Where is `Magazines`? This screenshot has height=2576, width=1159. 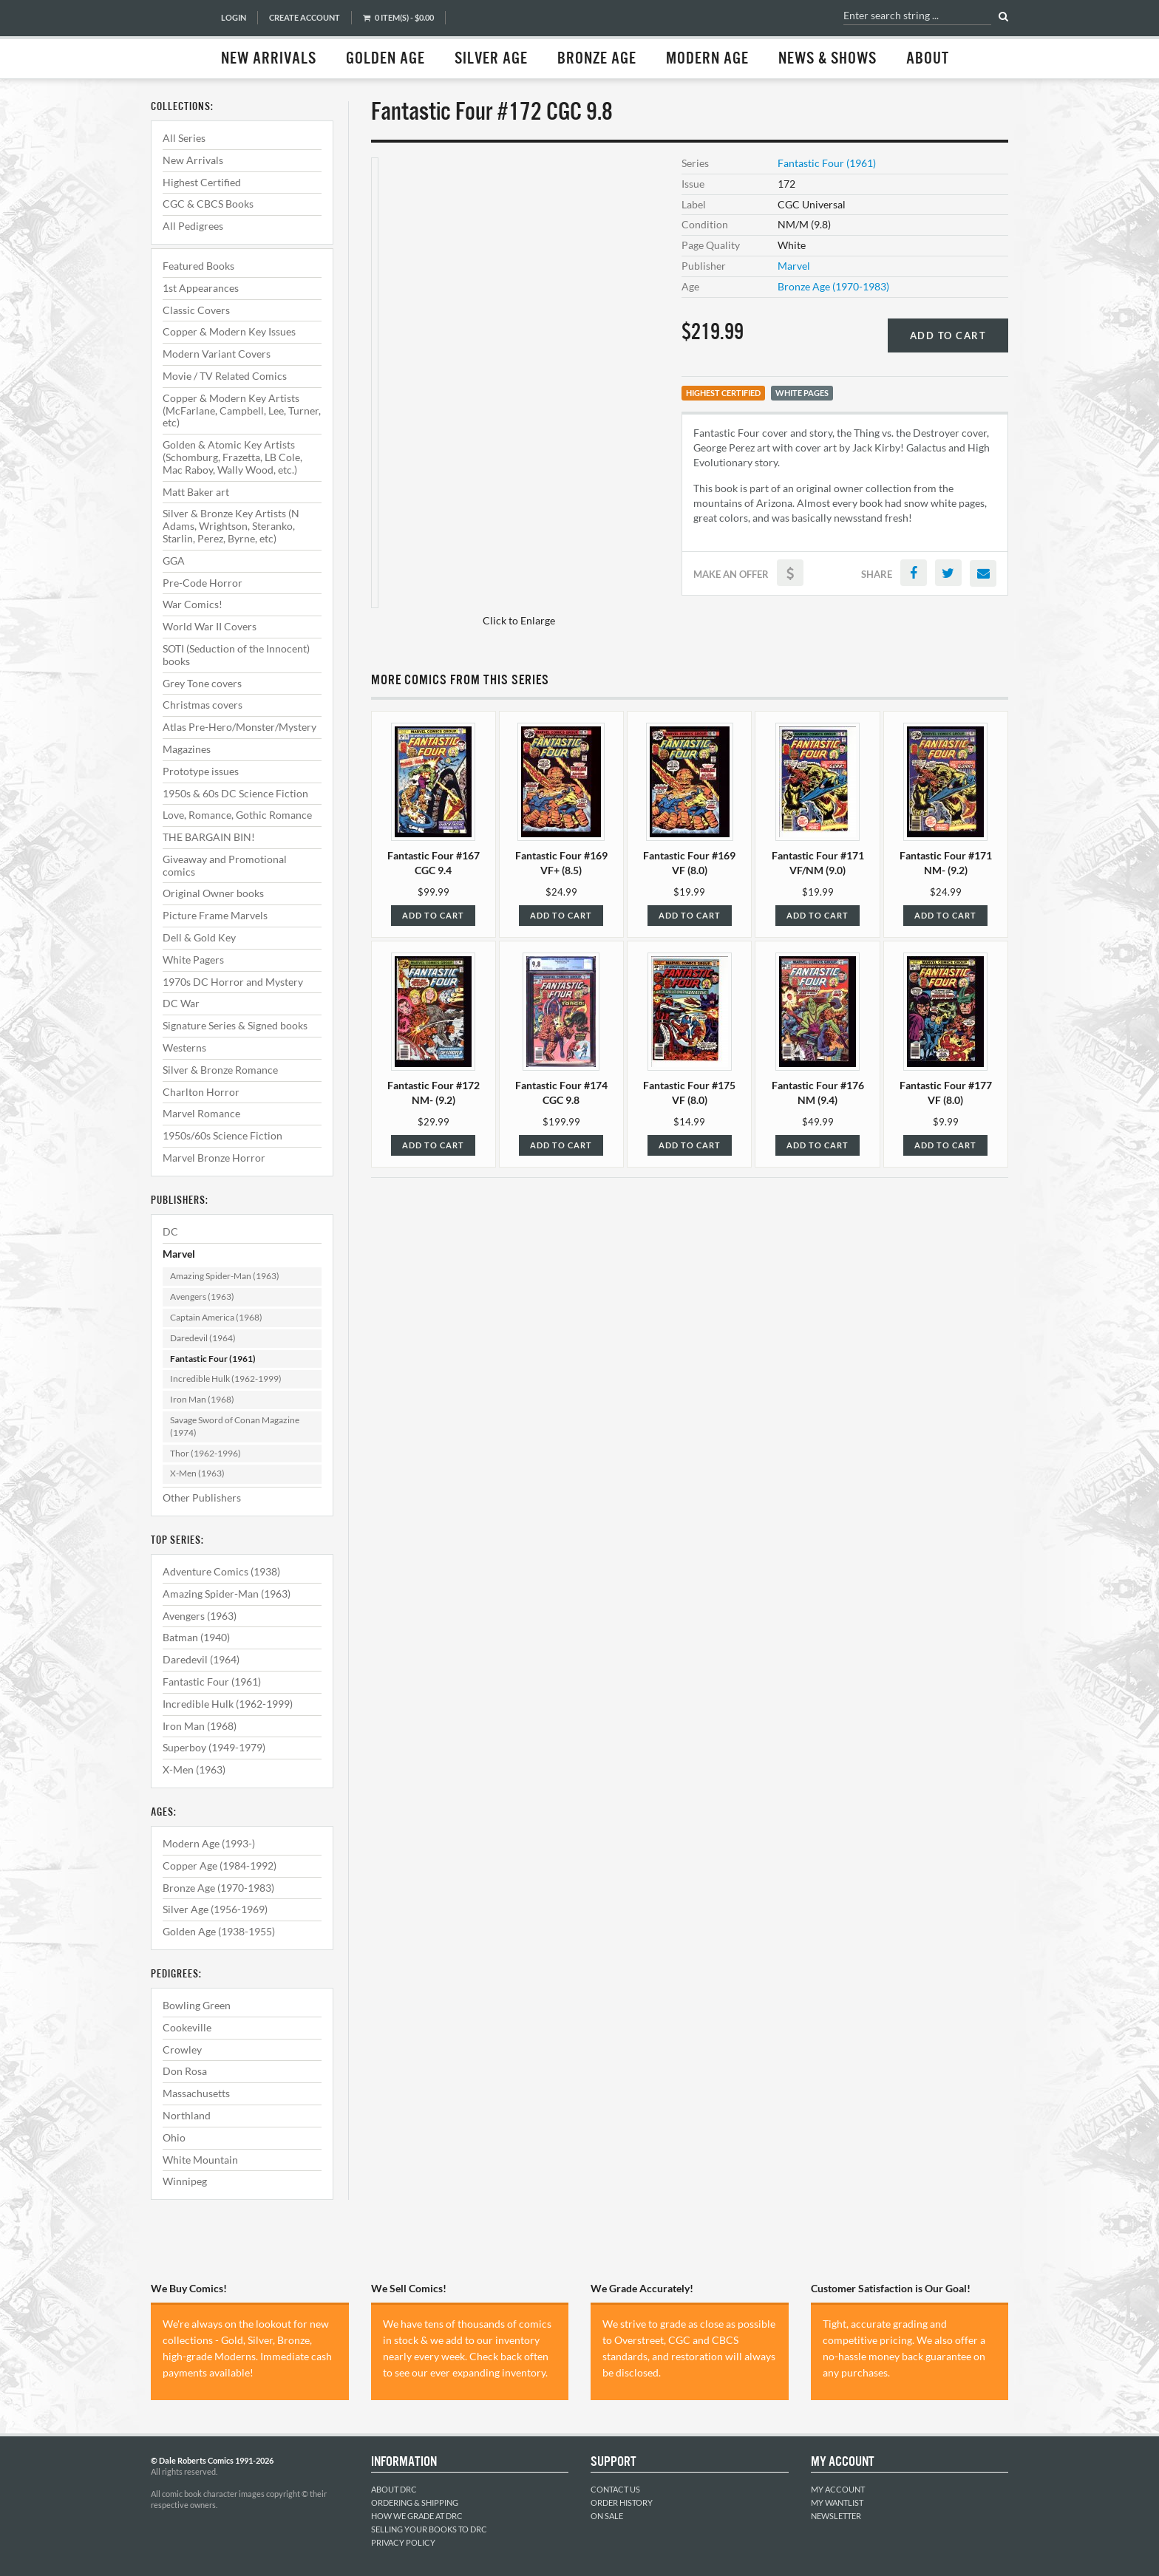 Magazines is located at coordinates (187, 749).